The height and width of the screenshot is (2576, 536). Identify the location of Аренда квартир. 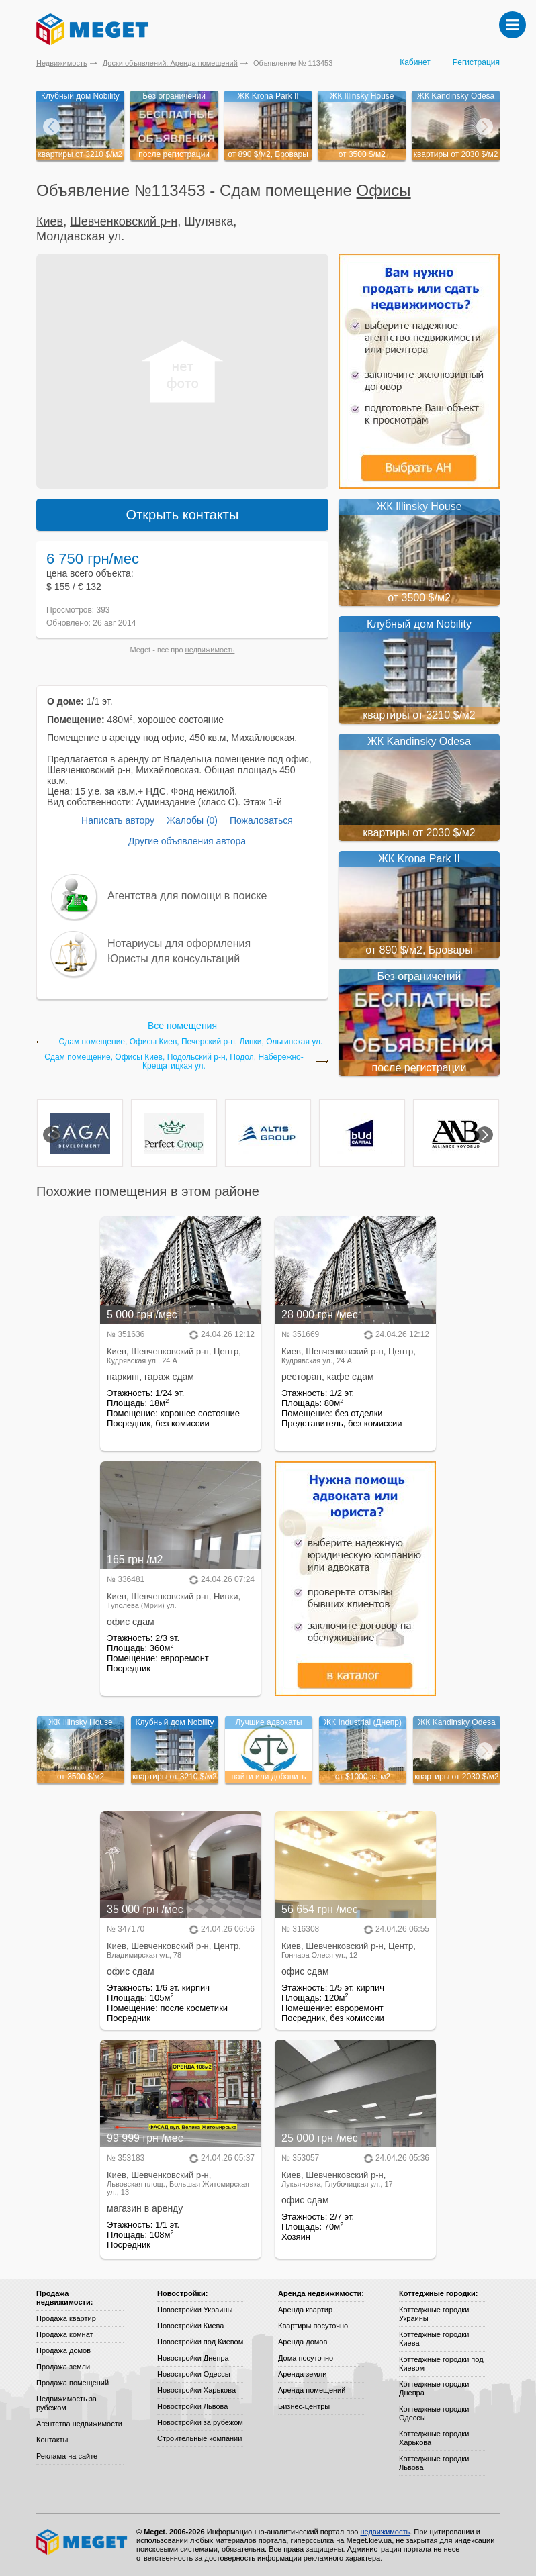
(305, 2310).